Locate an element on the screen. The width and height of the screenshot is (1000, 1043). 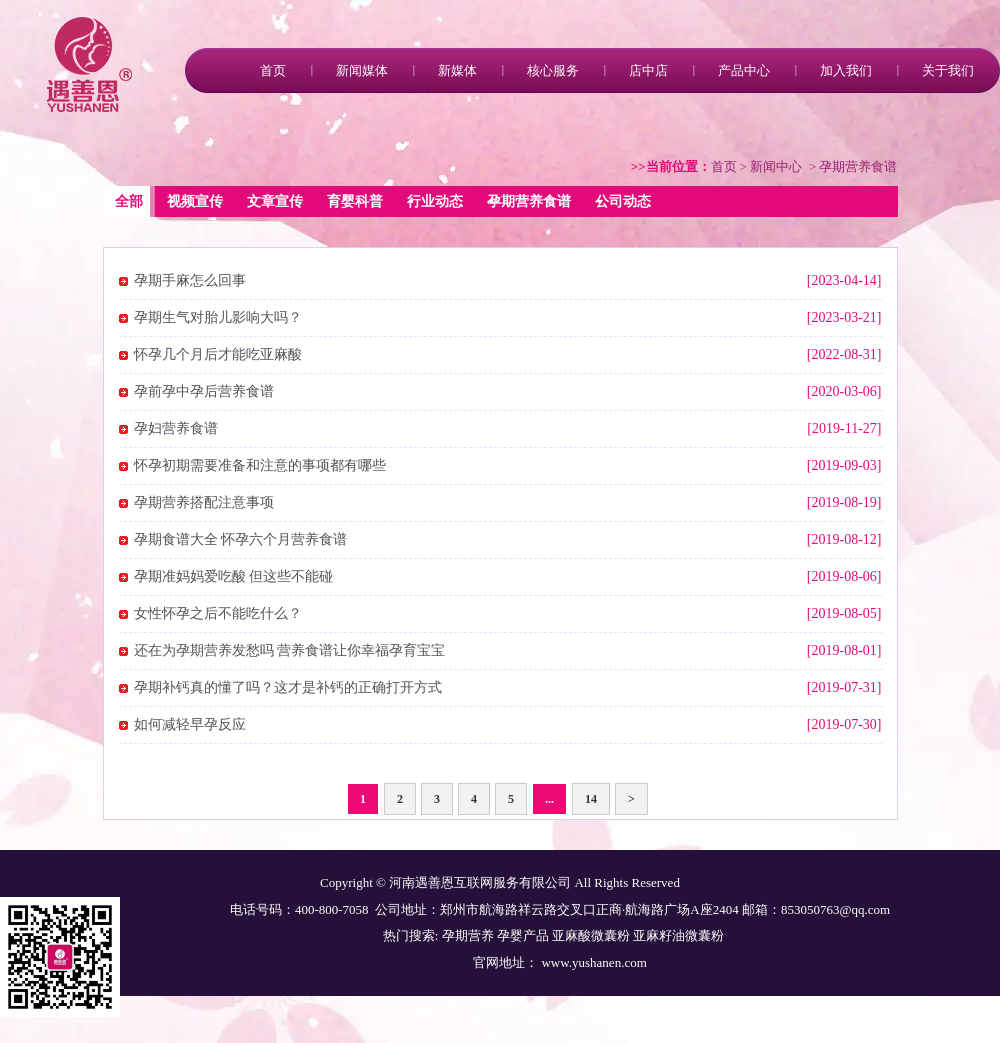
新闻媒体 is located at coordinates (362, 70).